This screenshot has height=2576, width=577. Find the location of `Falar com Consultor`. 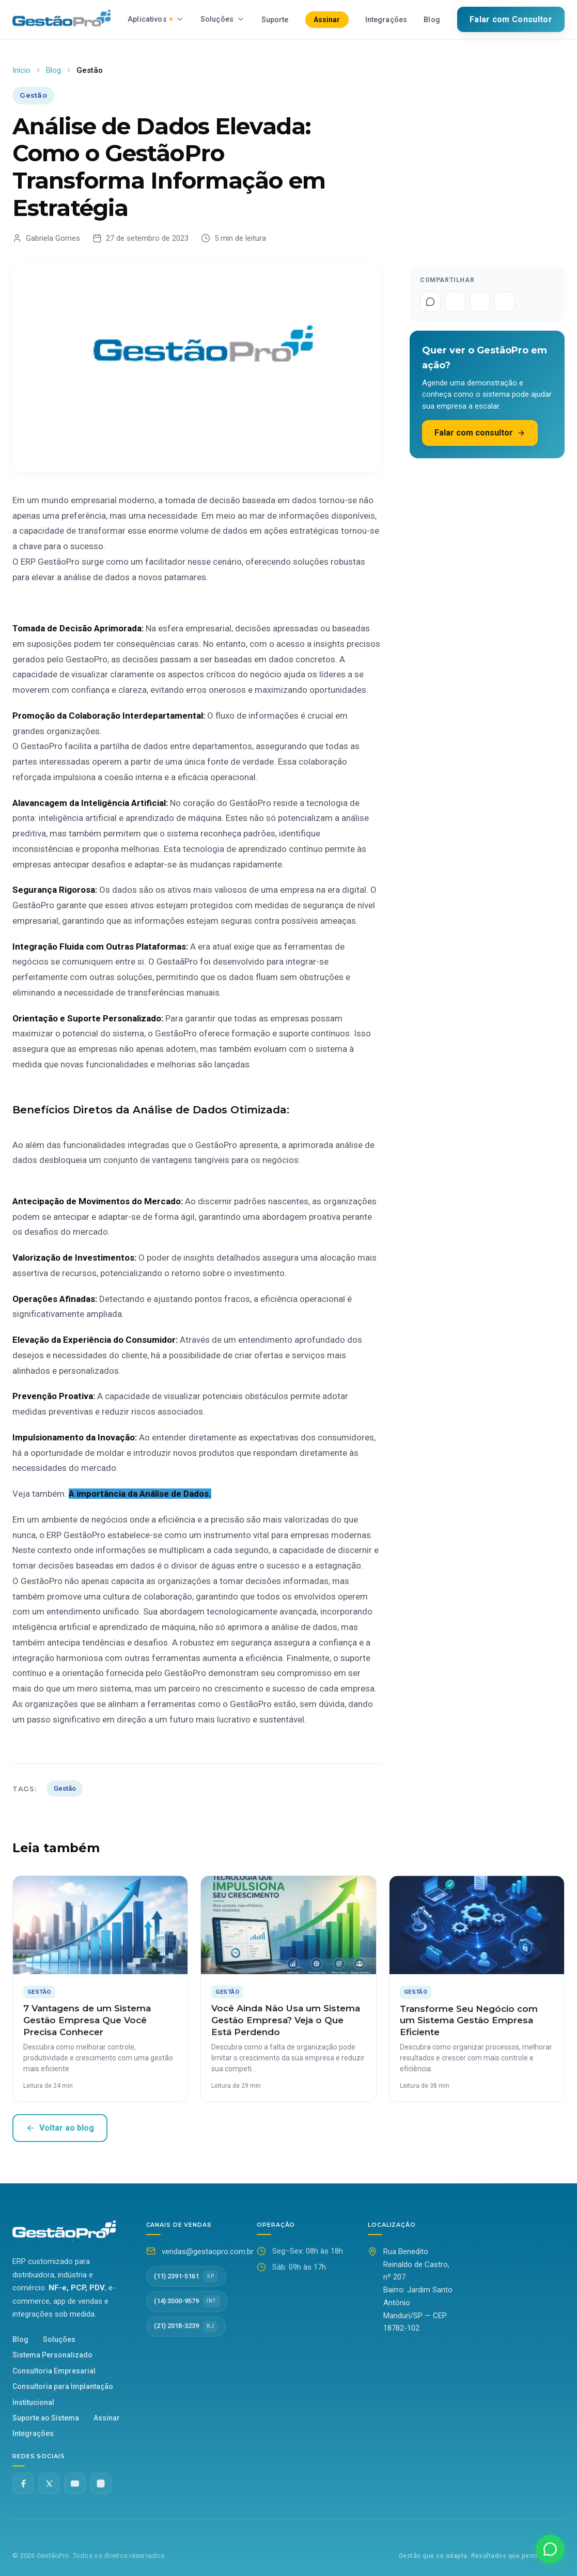

Falar com Consultor is located at coordinates (511, 19).